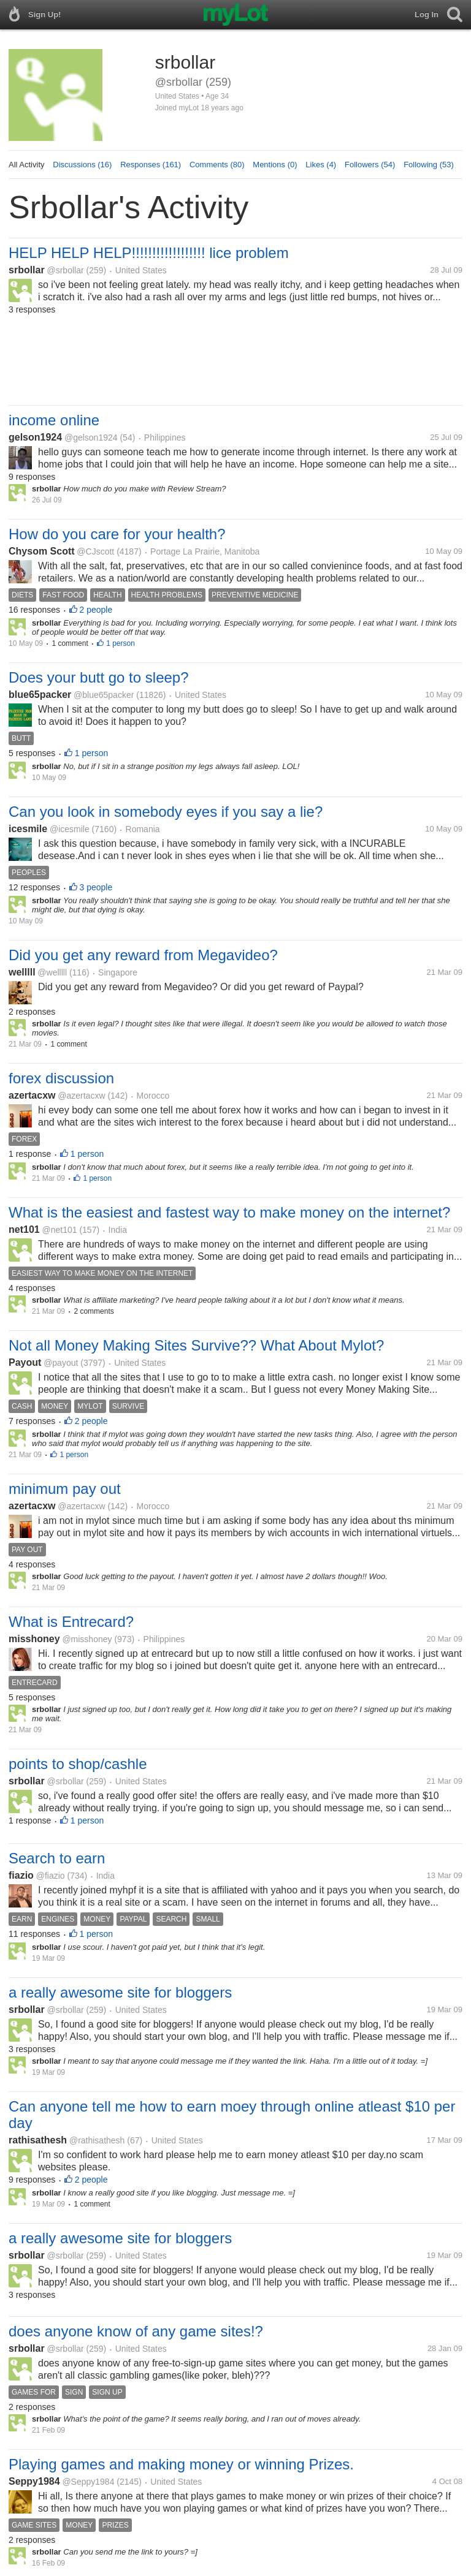 This screenshot has width=471, height=2576. I want to click on @icesmile, so click(70, 829).